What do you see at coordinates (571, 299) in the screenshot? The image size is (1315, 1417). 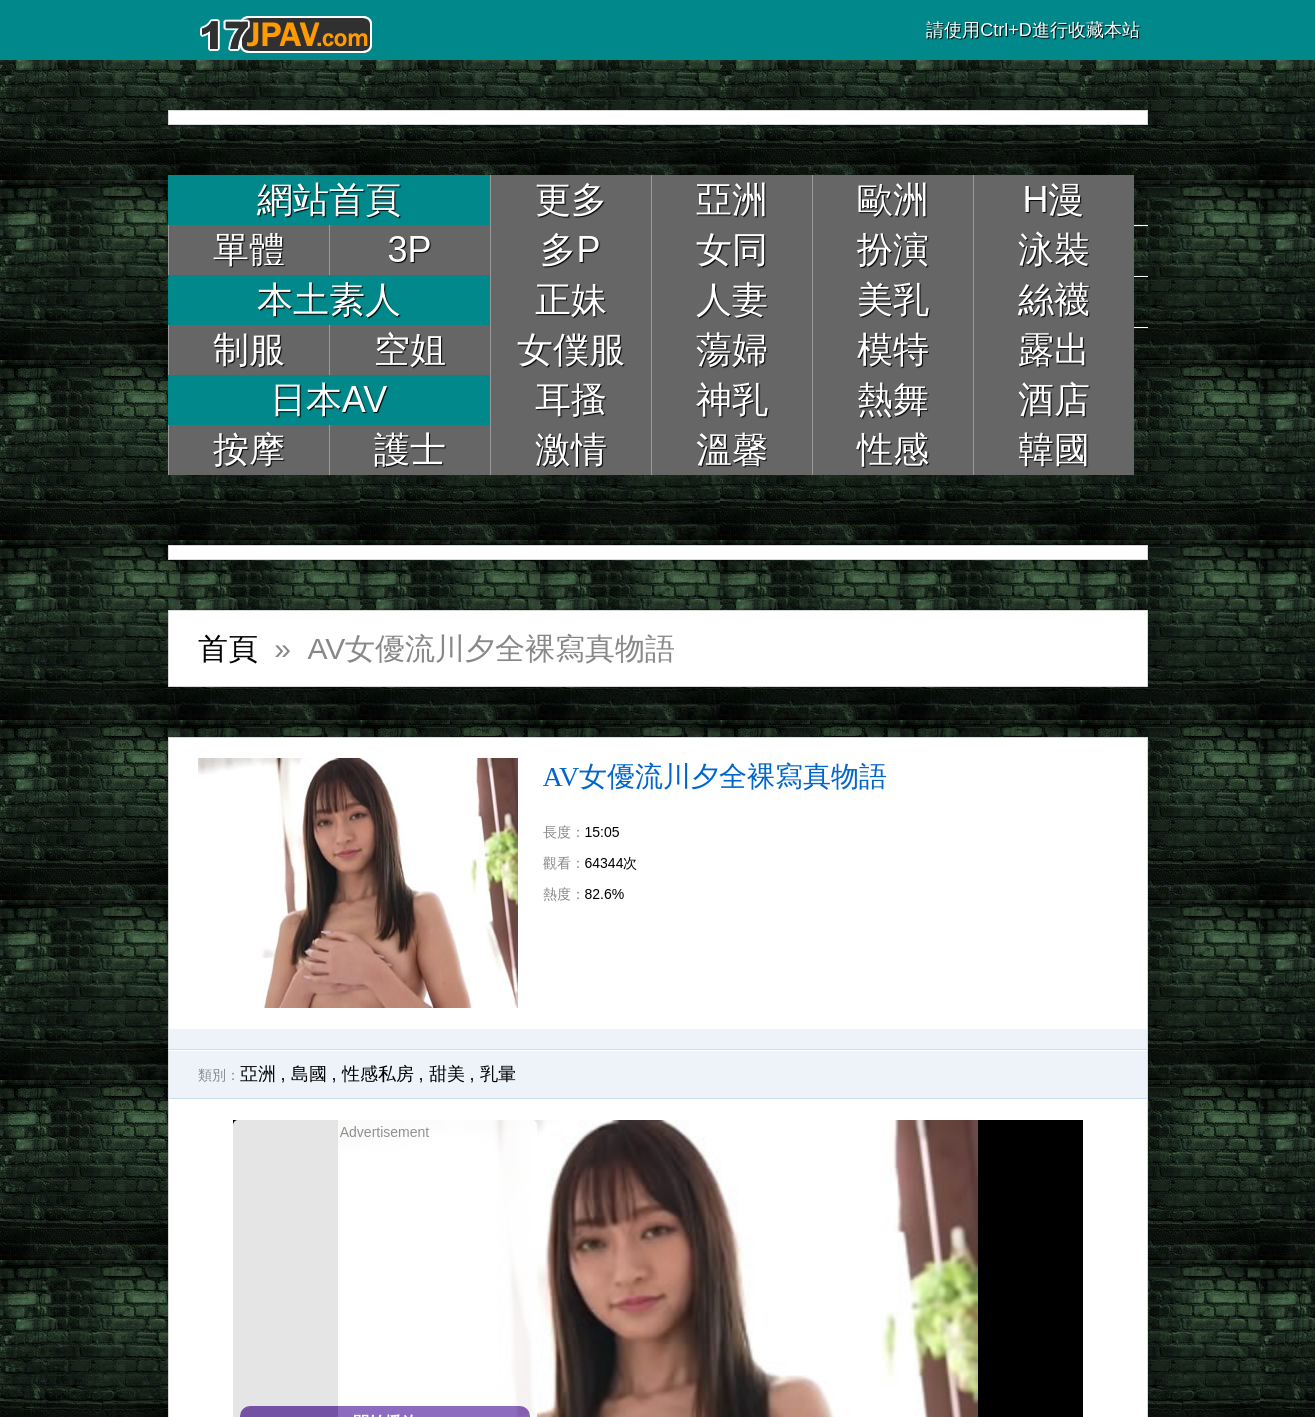 I see `正妹` at bounding box center [571, 299].